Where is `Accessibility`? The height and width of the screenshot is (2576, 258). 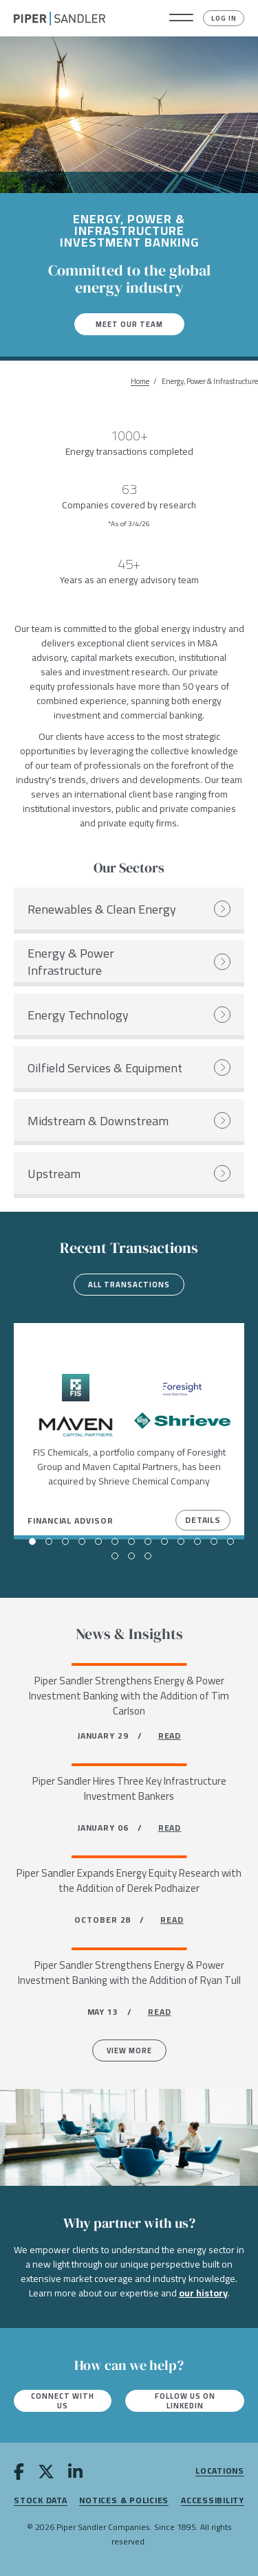
Accessibility is located at coordinates (212, 2501).